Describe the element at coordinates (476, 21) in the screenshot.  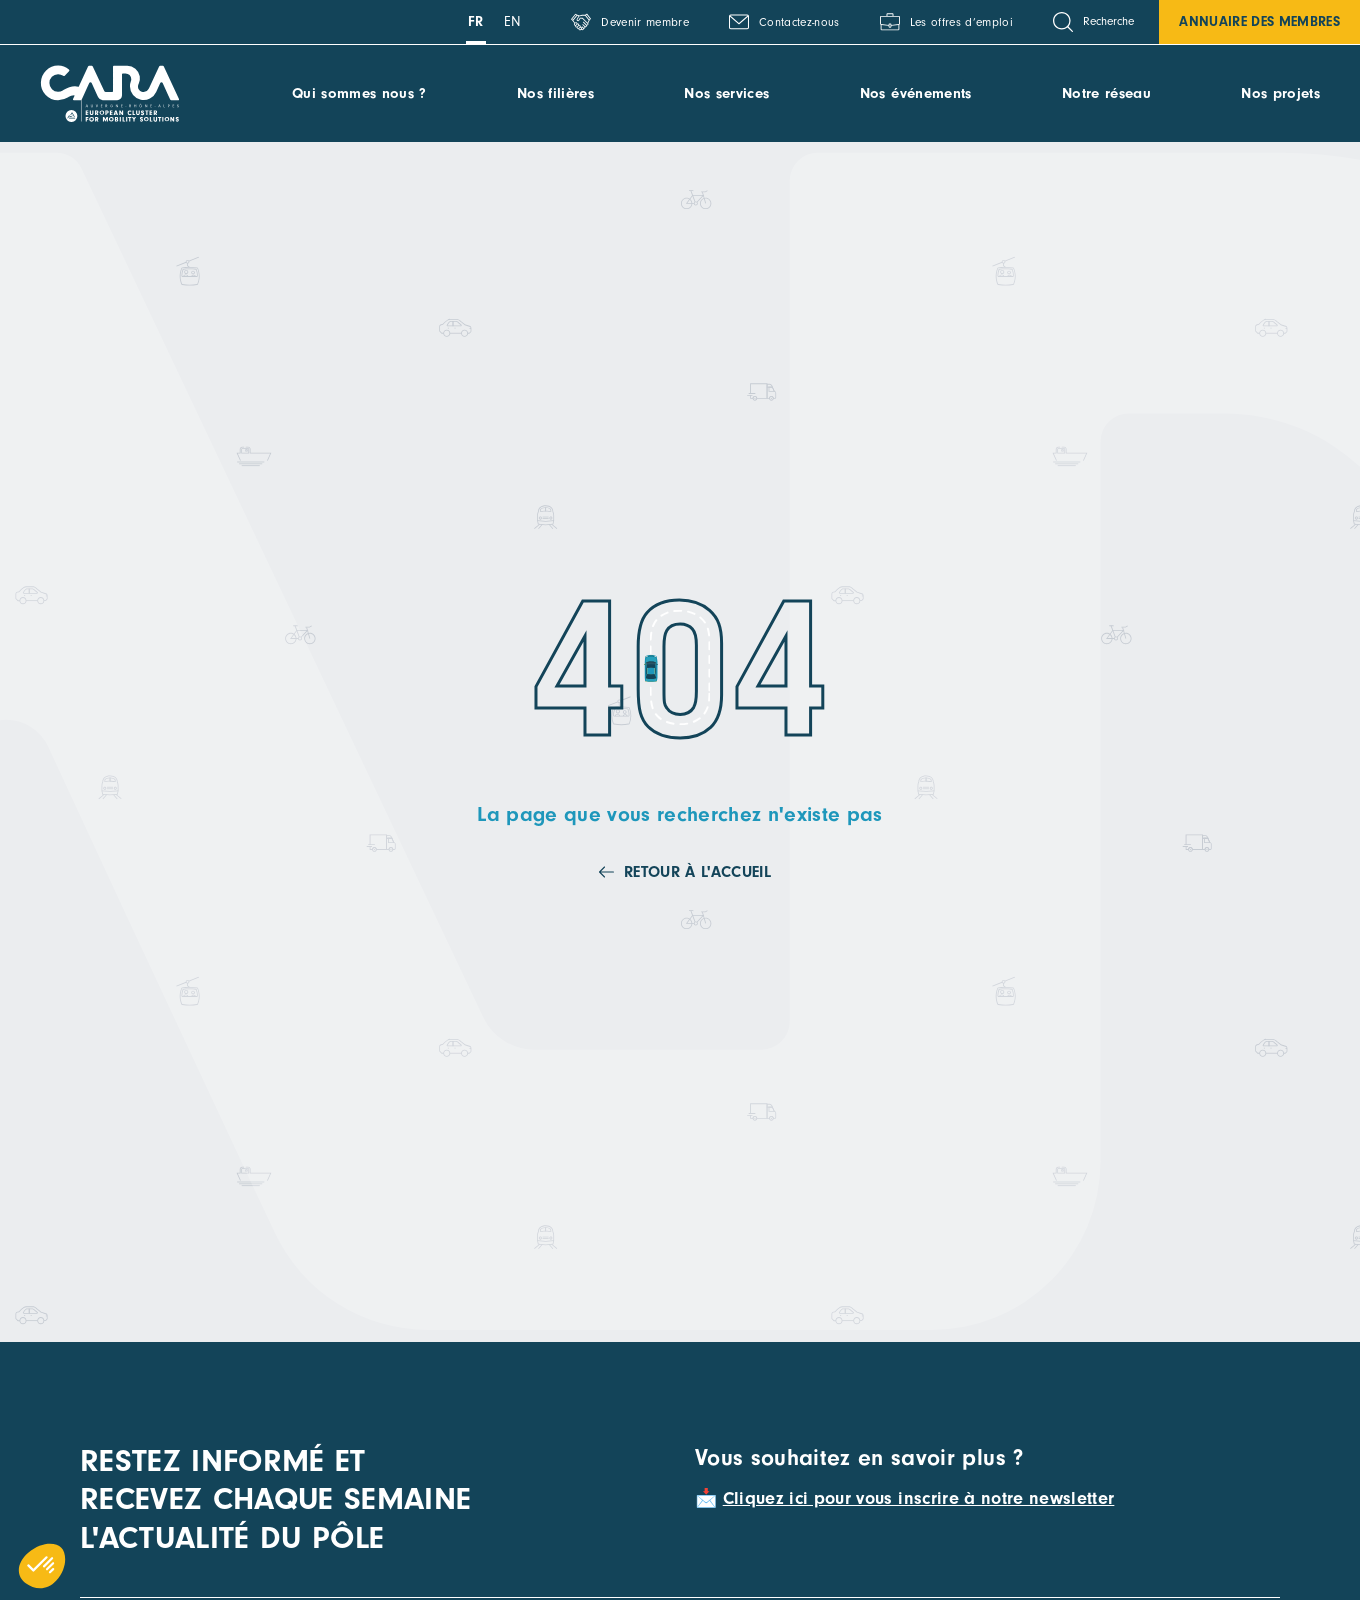
I see `fr` at that location.